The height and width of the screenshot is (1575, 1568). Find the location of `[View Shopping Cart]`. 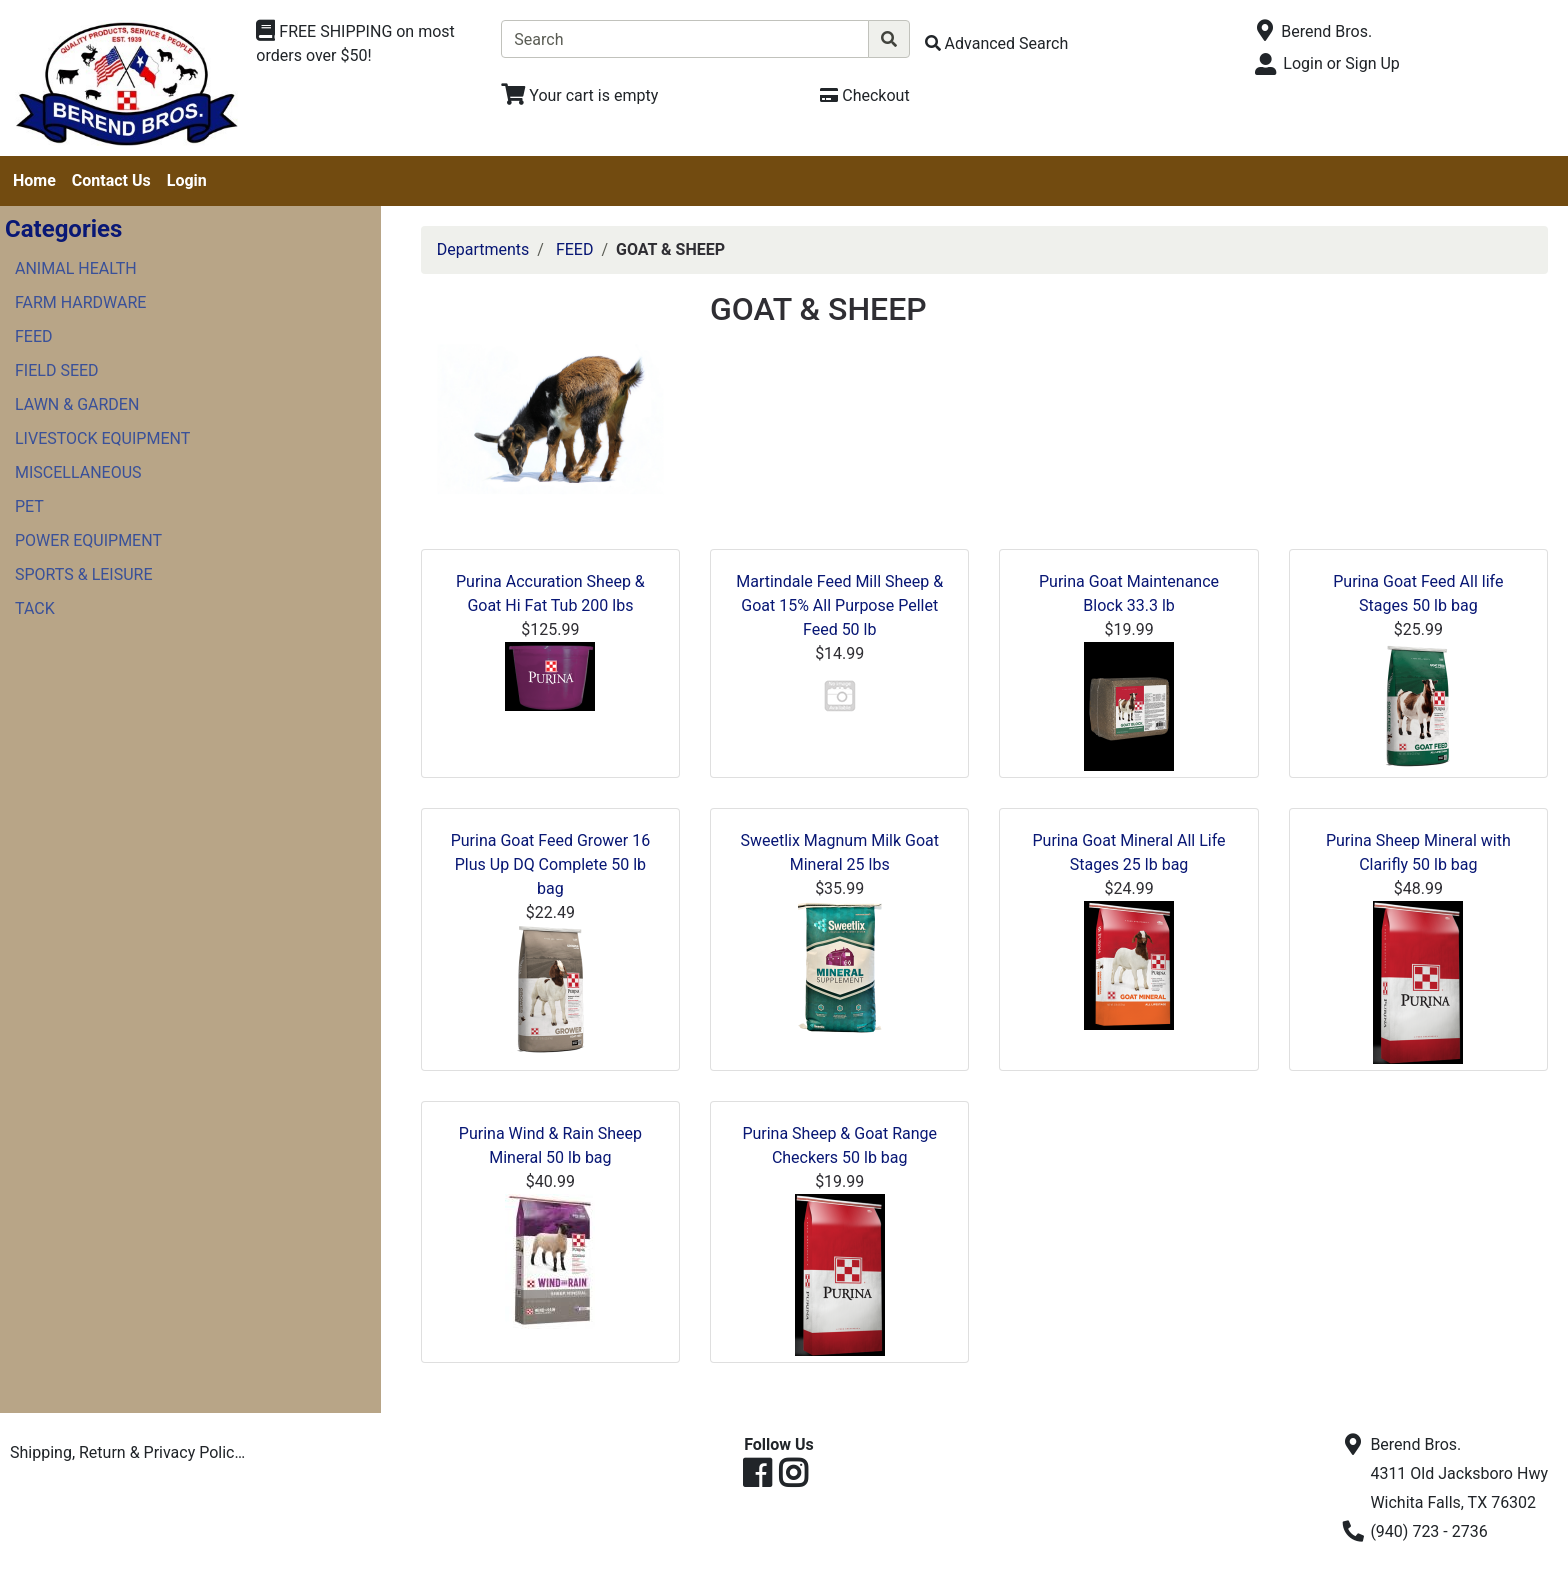

[View Shopping Cart] is located at coordinates (579, 95).